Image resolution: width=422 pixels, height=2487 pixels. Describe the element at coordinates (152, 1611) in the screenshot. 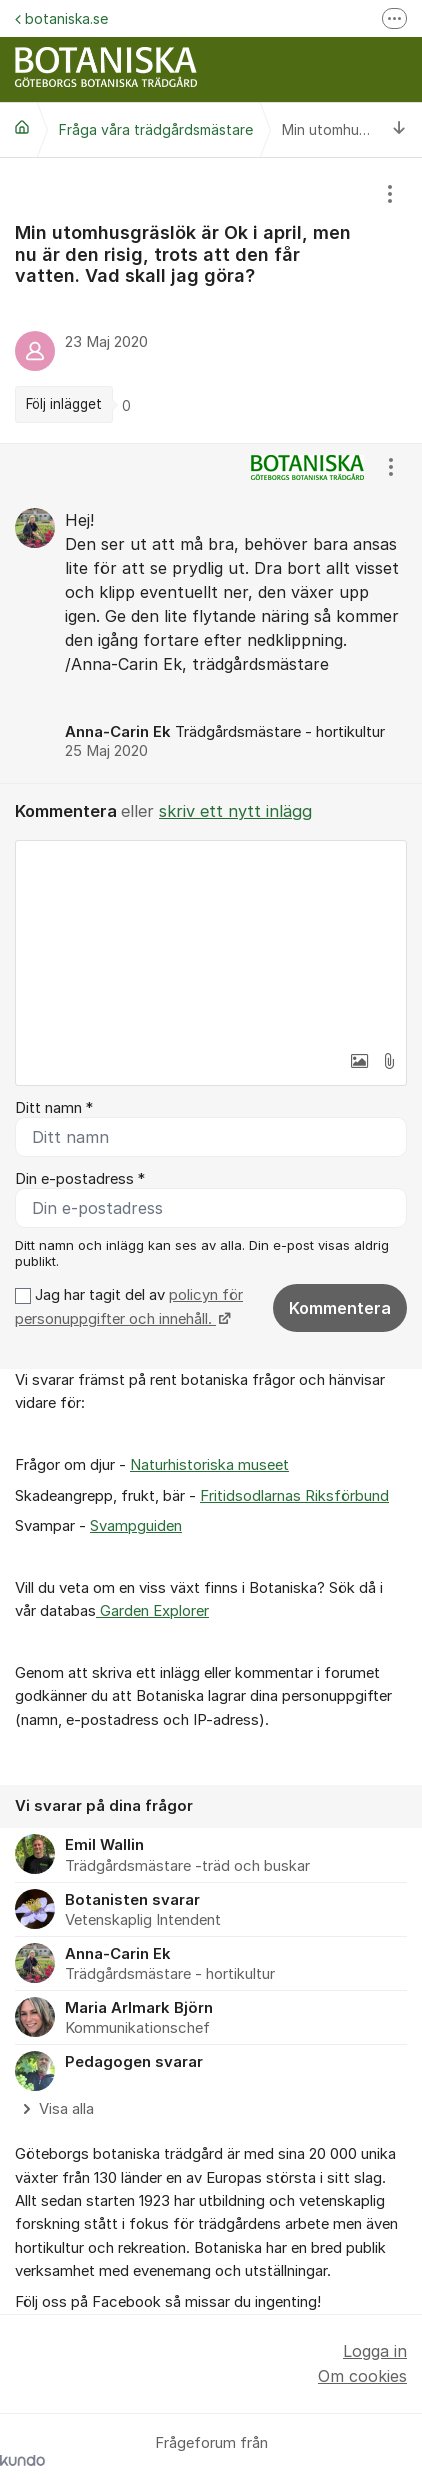

I see `Garden Explorer` at that location.